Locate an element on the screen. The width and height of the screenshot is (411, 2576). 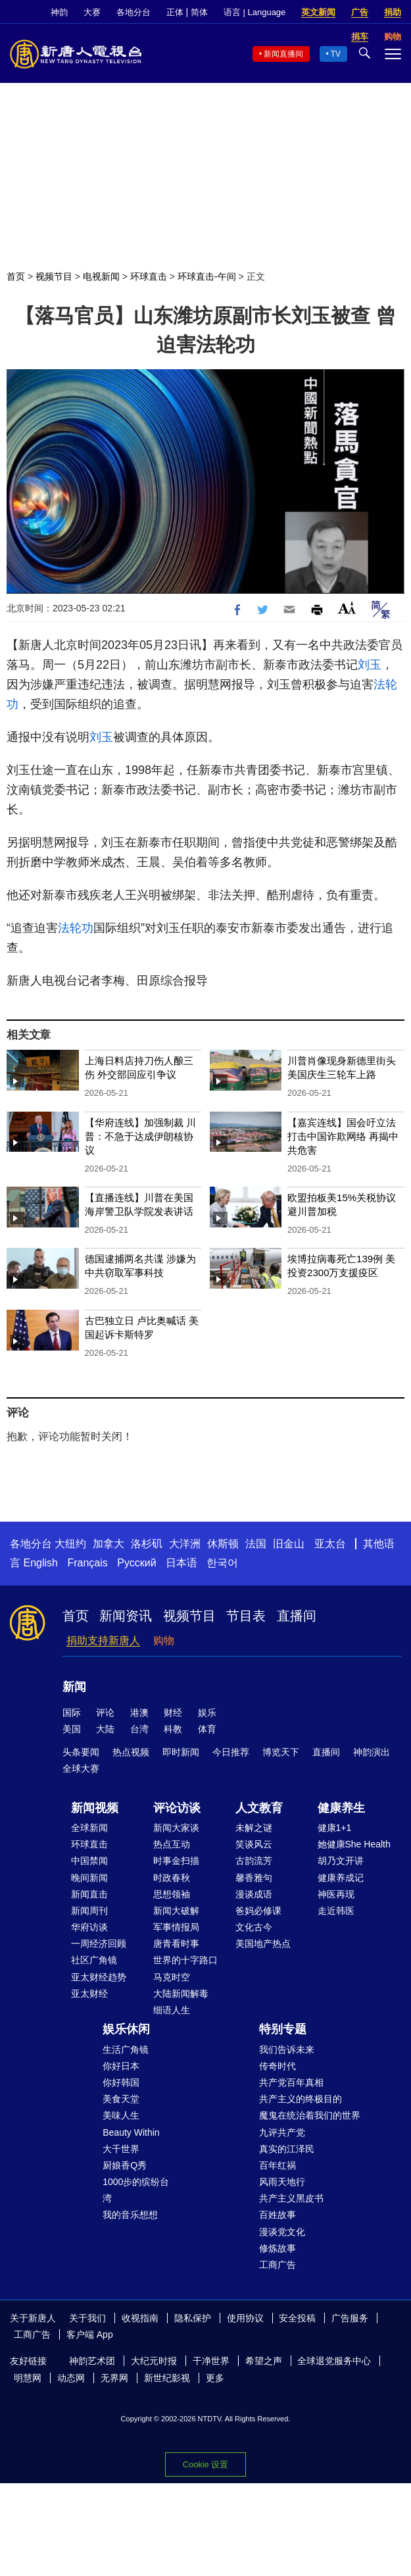
大洋洲 is located at coordinates (185, 1543).